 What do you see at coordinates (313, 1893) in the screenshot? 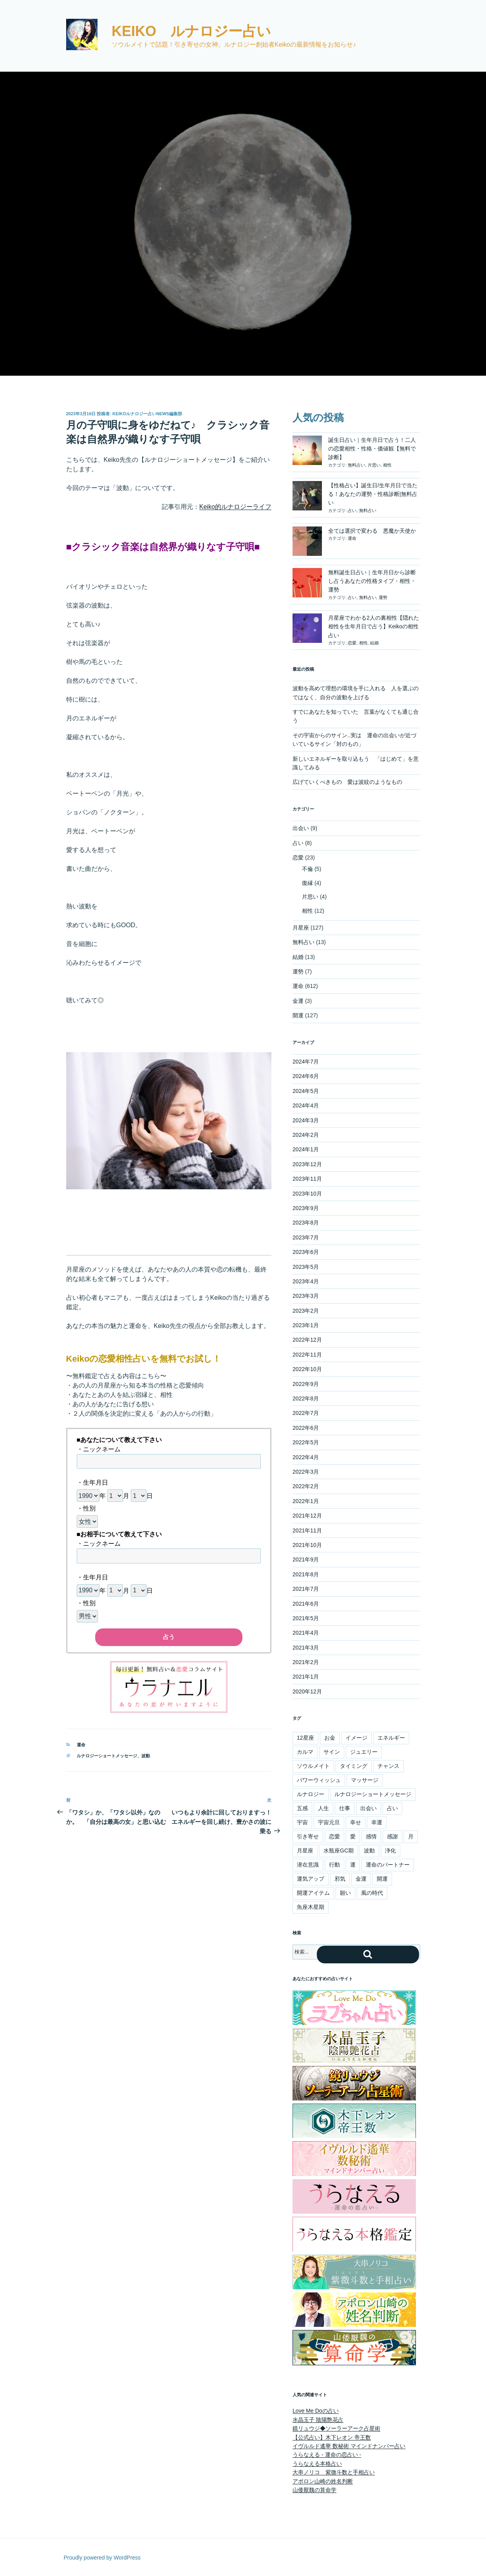
I see `開運アイテム` at bounding box center [313, 1893].